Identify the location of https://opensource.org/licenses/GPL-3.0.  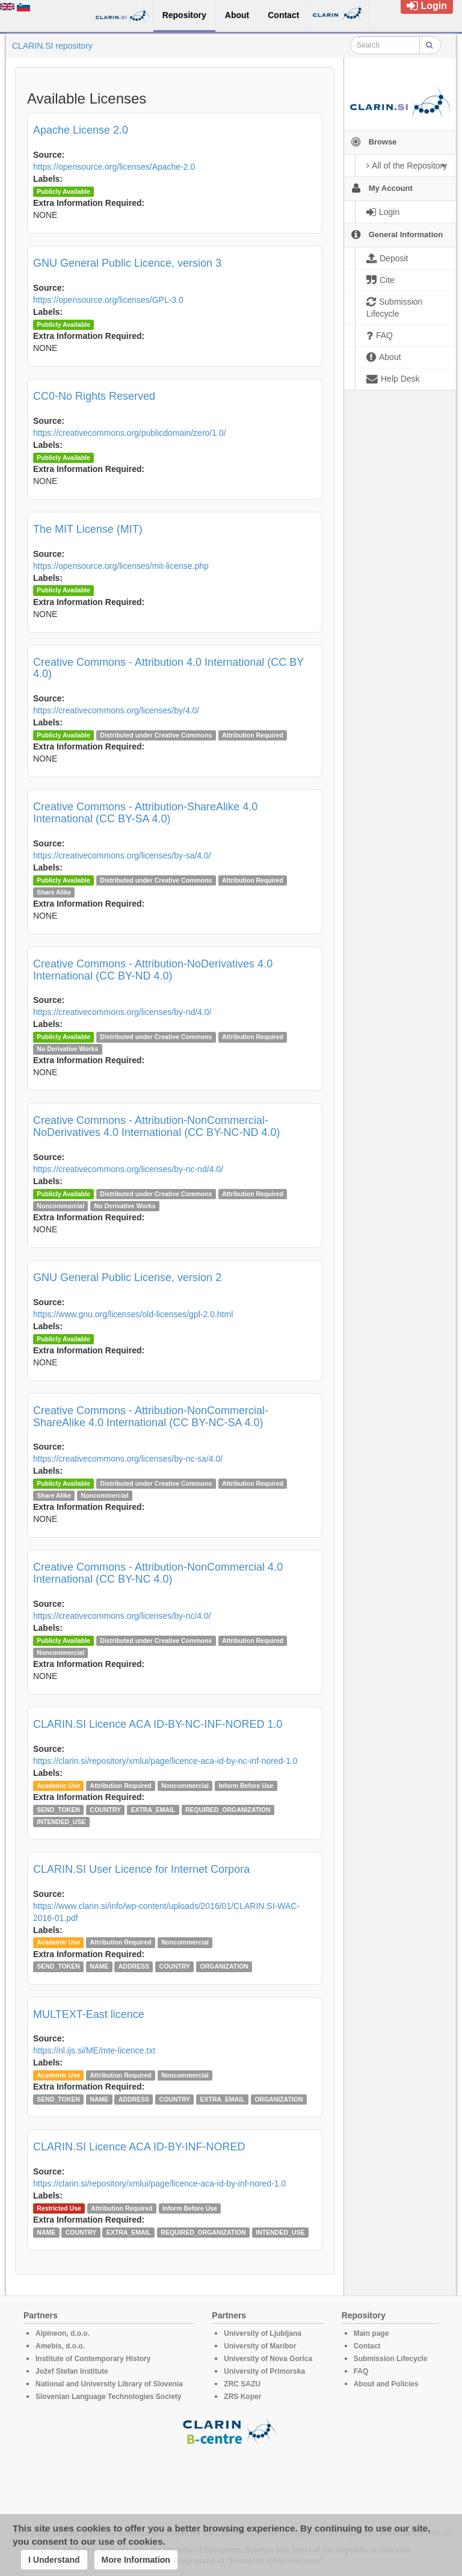
(108, 300).